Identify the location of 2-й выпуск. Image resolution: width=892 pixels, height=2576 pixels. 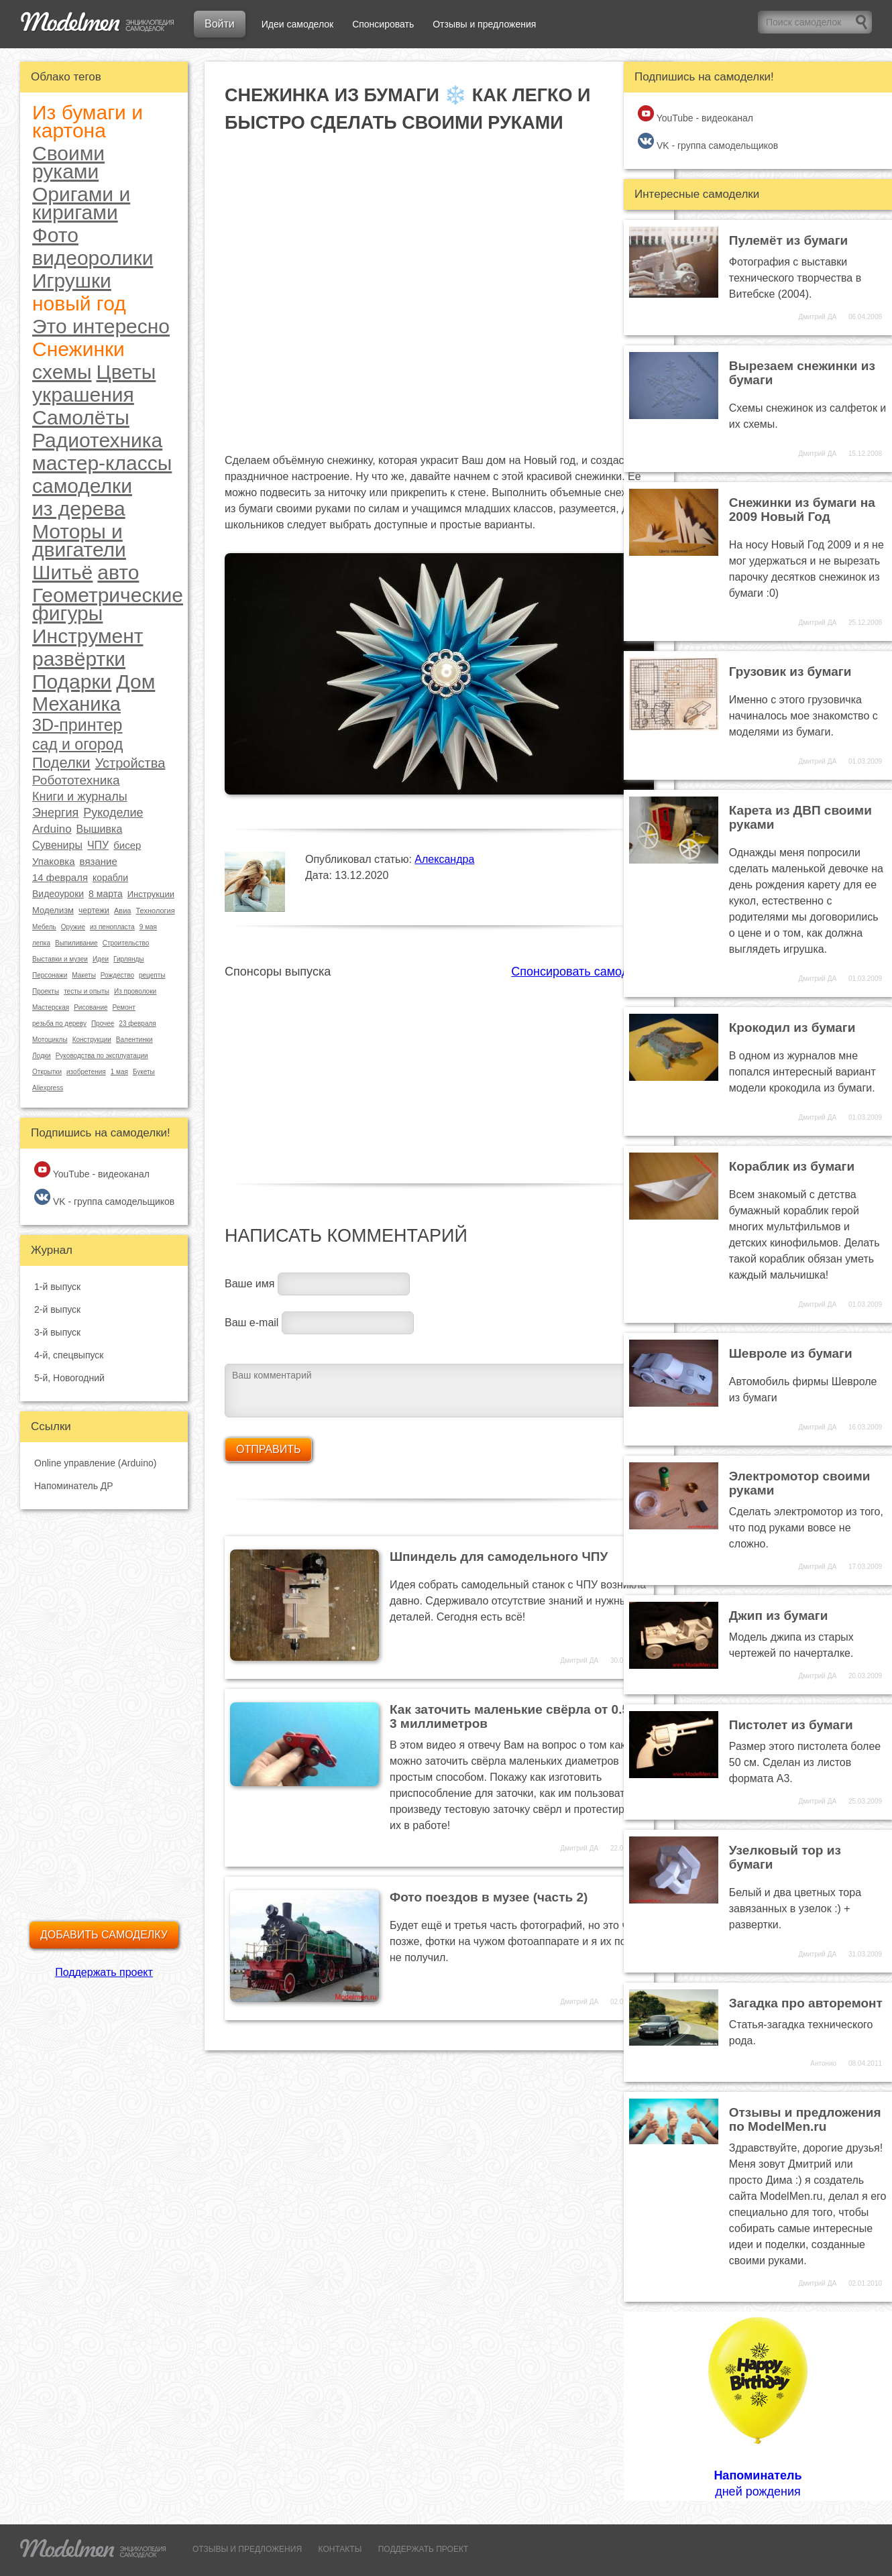
(57, 1309).